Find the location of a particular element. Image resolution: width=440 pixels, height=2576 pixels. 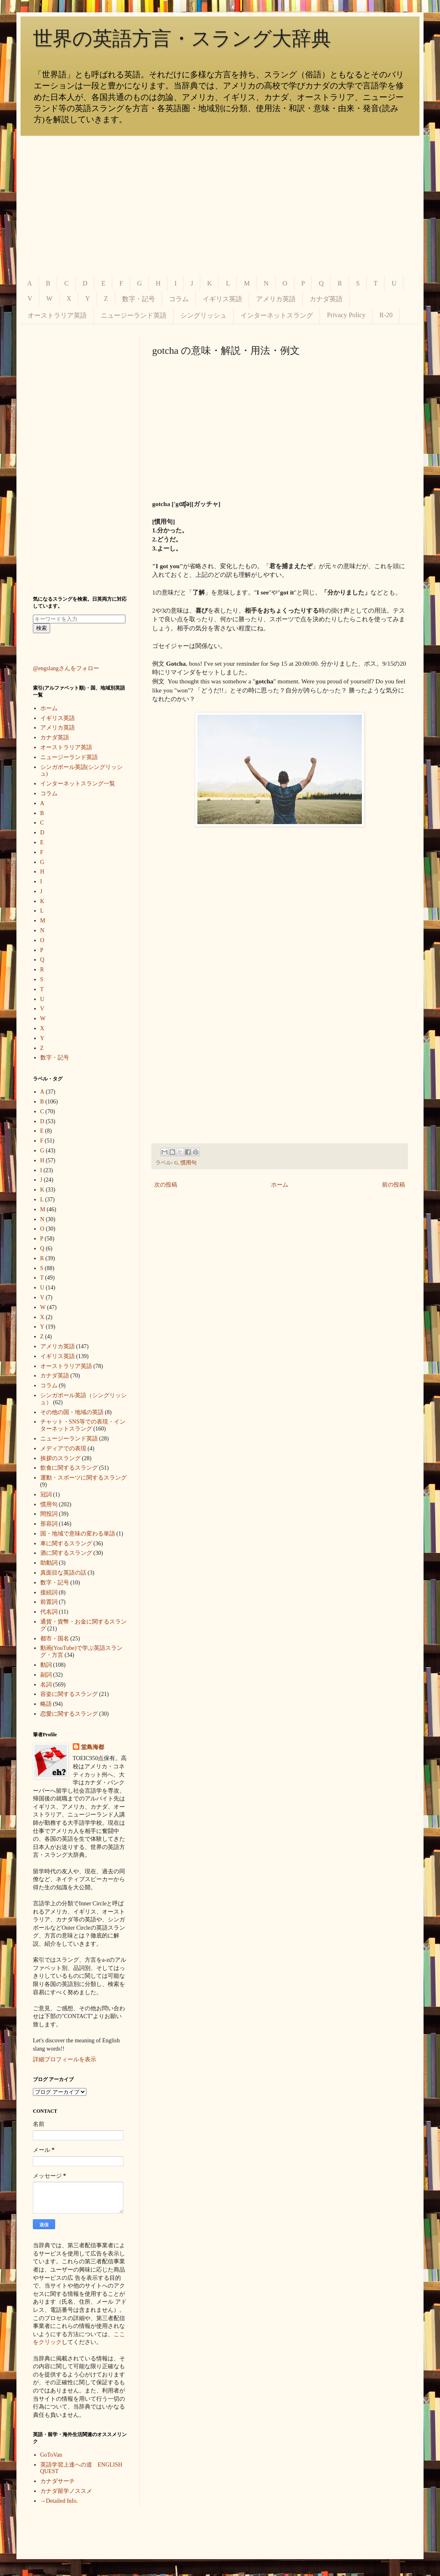

堂島海都 is located at coordinates (92, 1747).